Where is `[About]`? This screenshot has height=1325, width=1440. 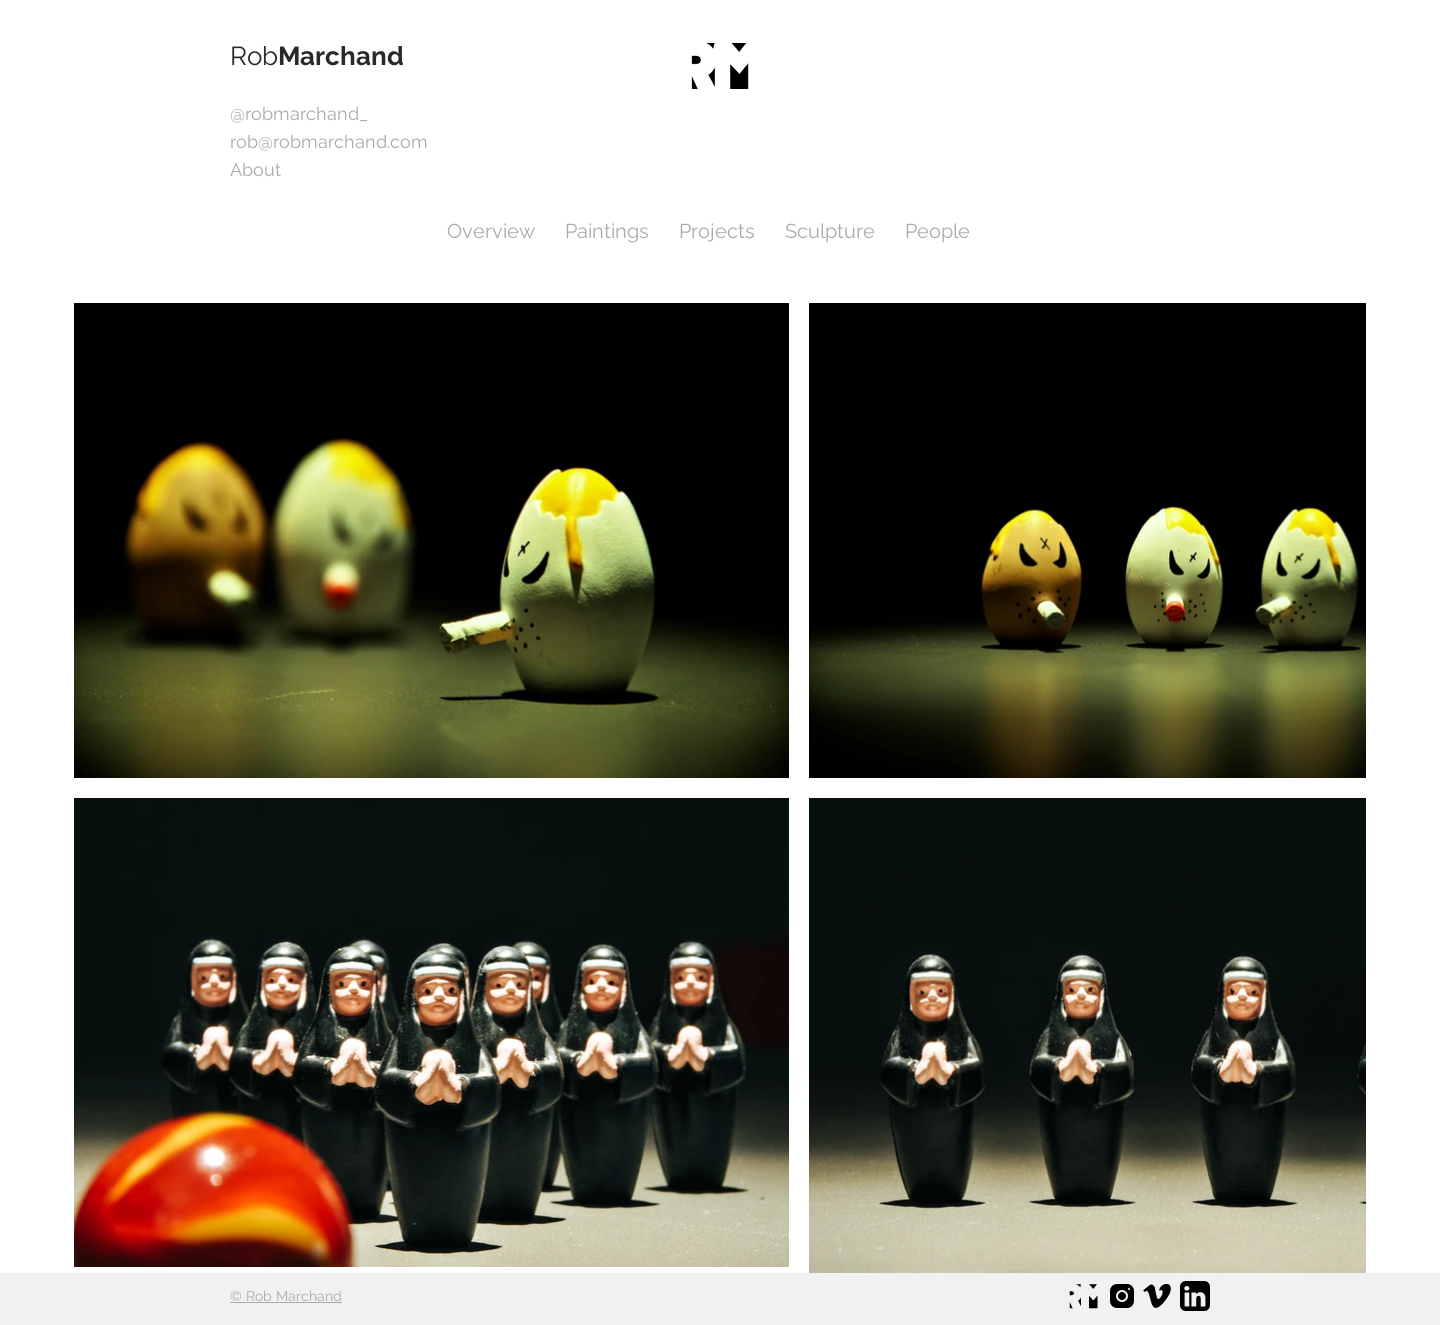 [About] is located at coordinates (276, 169).